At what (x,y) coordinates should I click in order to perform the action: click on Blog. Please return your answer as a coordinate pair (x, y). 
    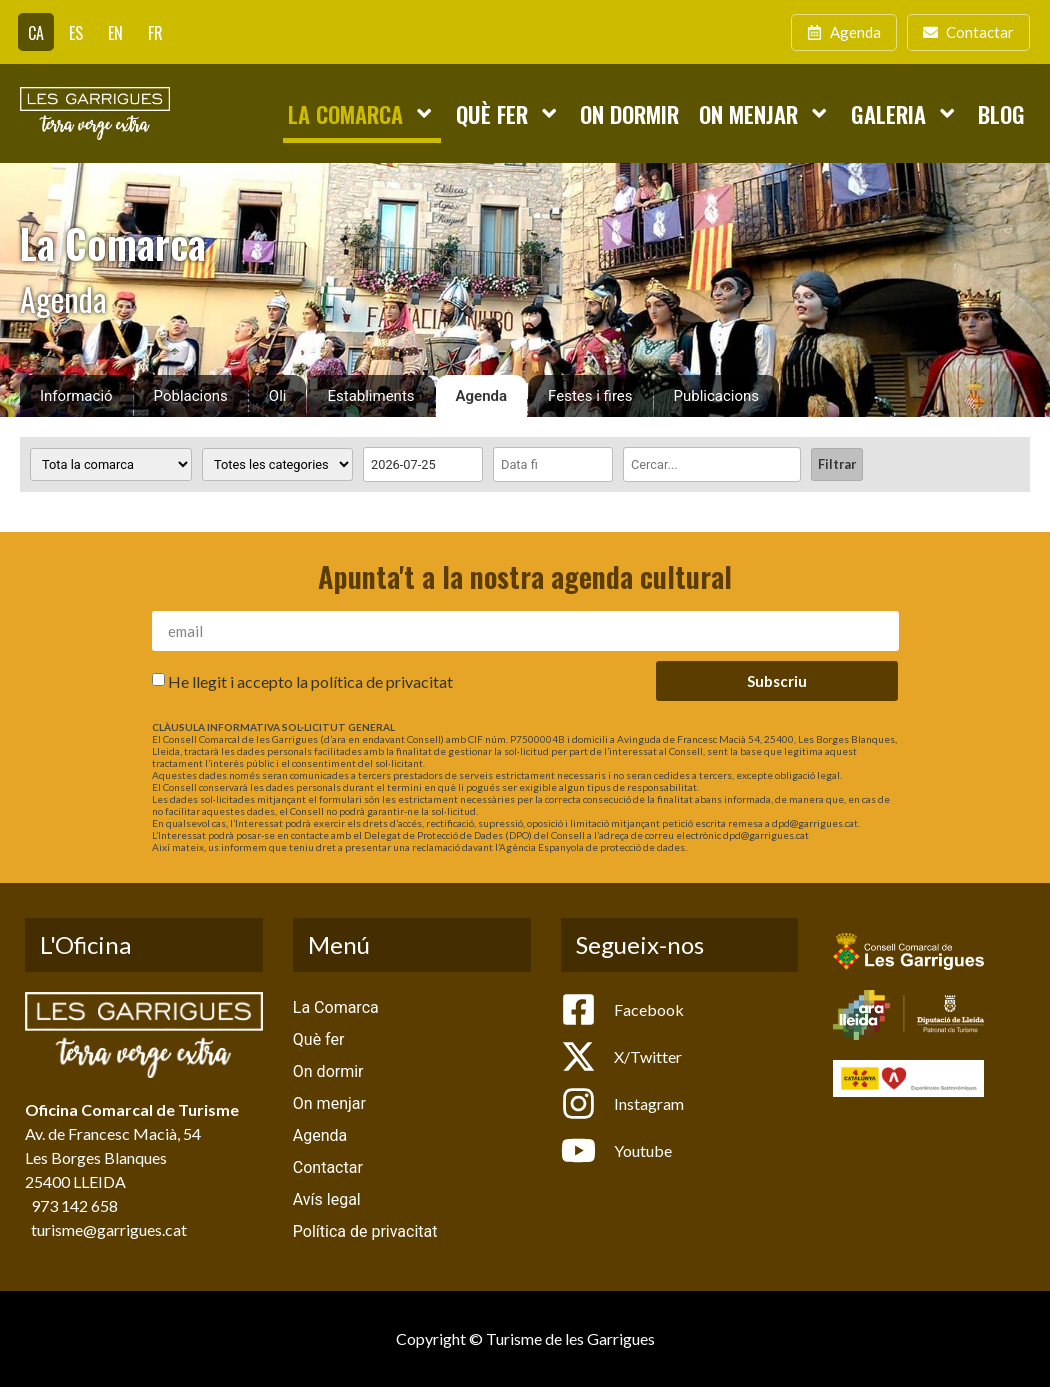
    Looking at the image, I should click on (1001, 113).